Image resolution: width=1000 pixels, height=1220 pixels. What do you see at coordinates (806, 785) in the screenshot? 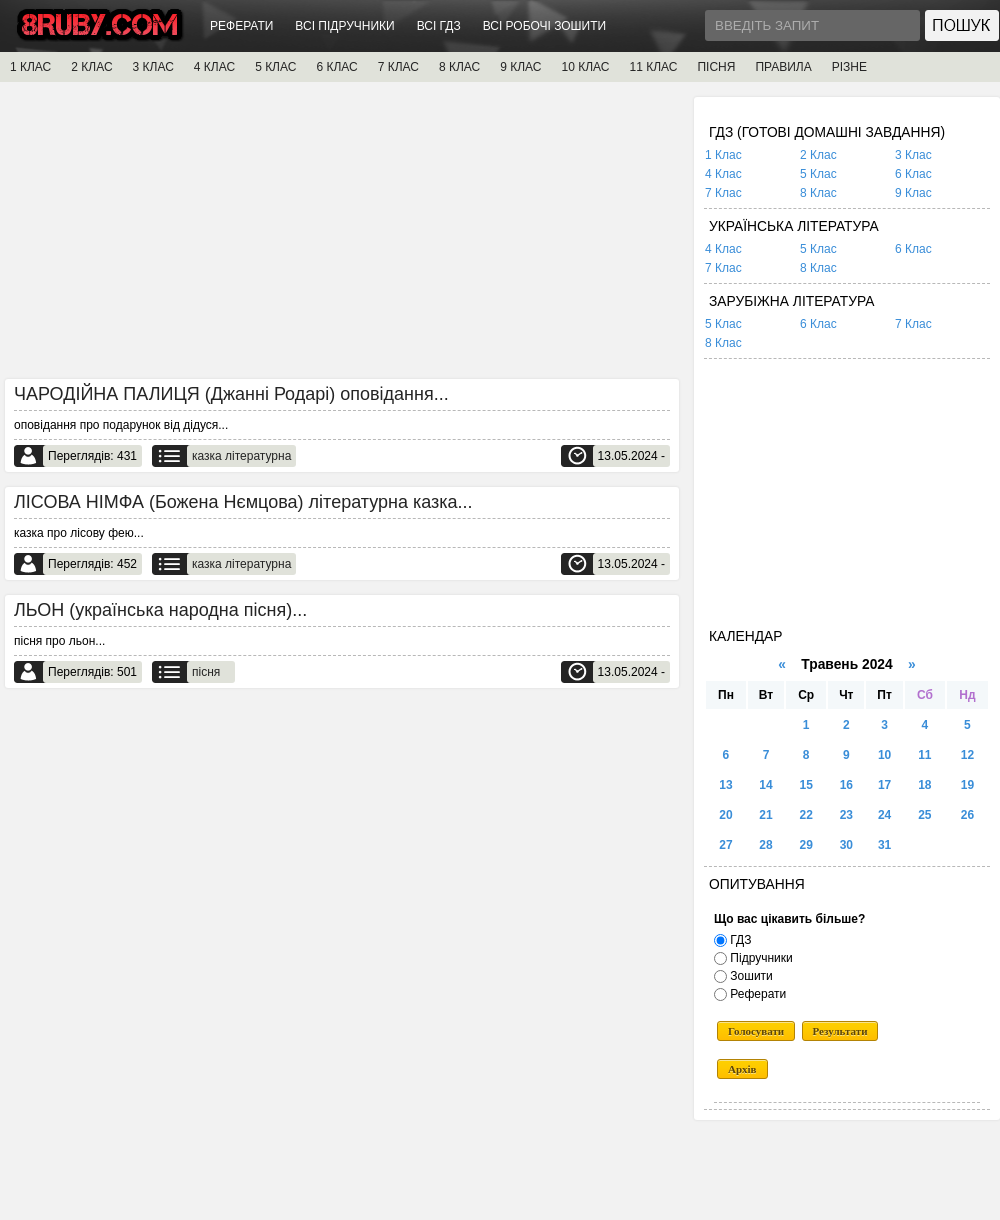
I see `15` at bounding box center [806, 785].